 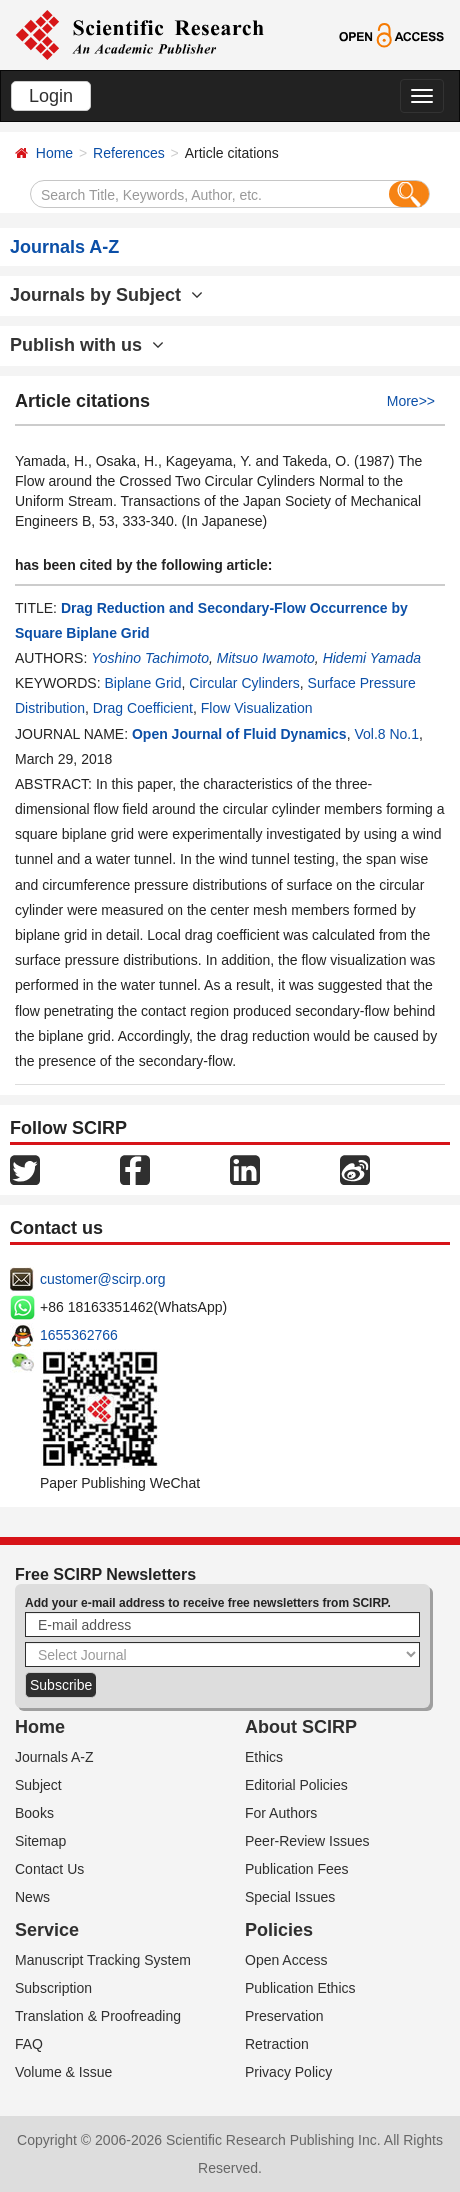 I want to click on Service, so click(x=47, y=1930).